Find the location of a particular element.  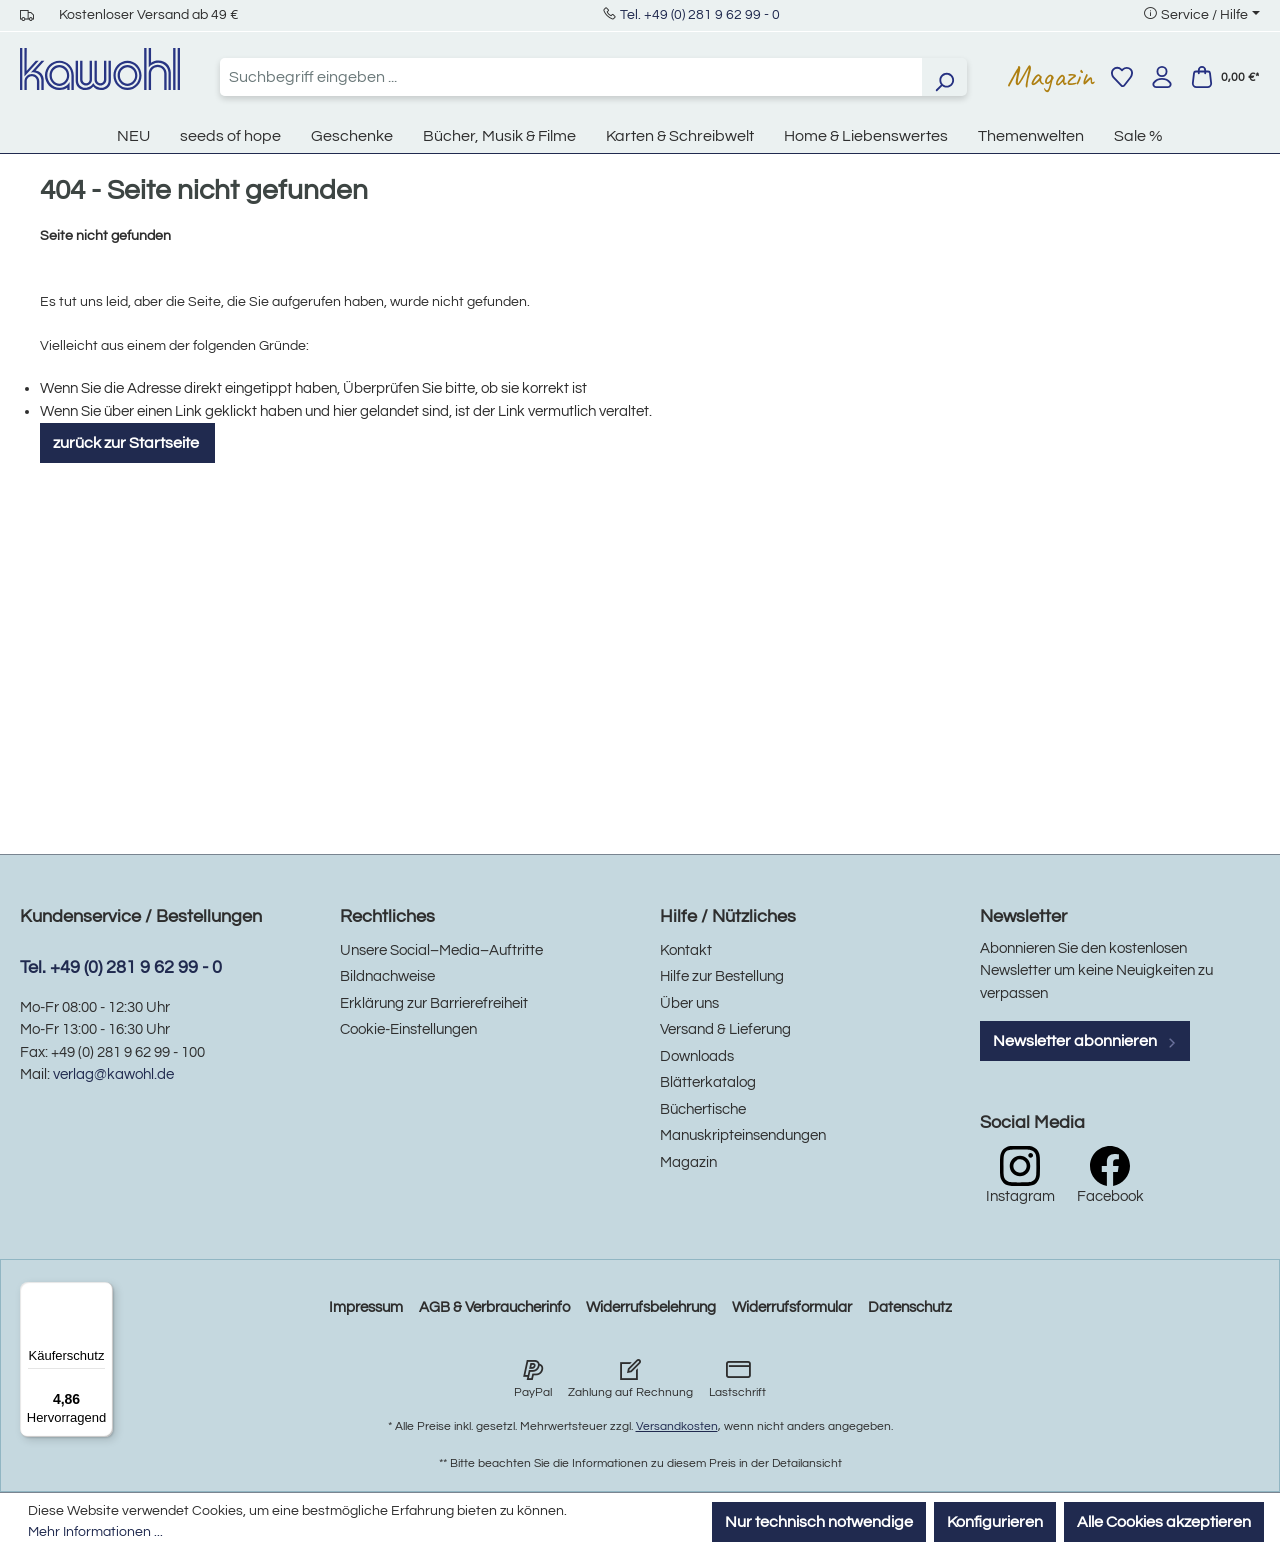

Downloads is located at coordinates (697, 1056).